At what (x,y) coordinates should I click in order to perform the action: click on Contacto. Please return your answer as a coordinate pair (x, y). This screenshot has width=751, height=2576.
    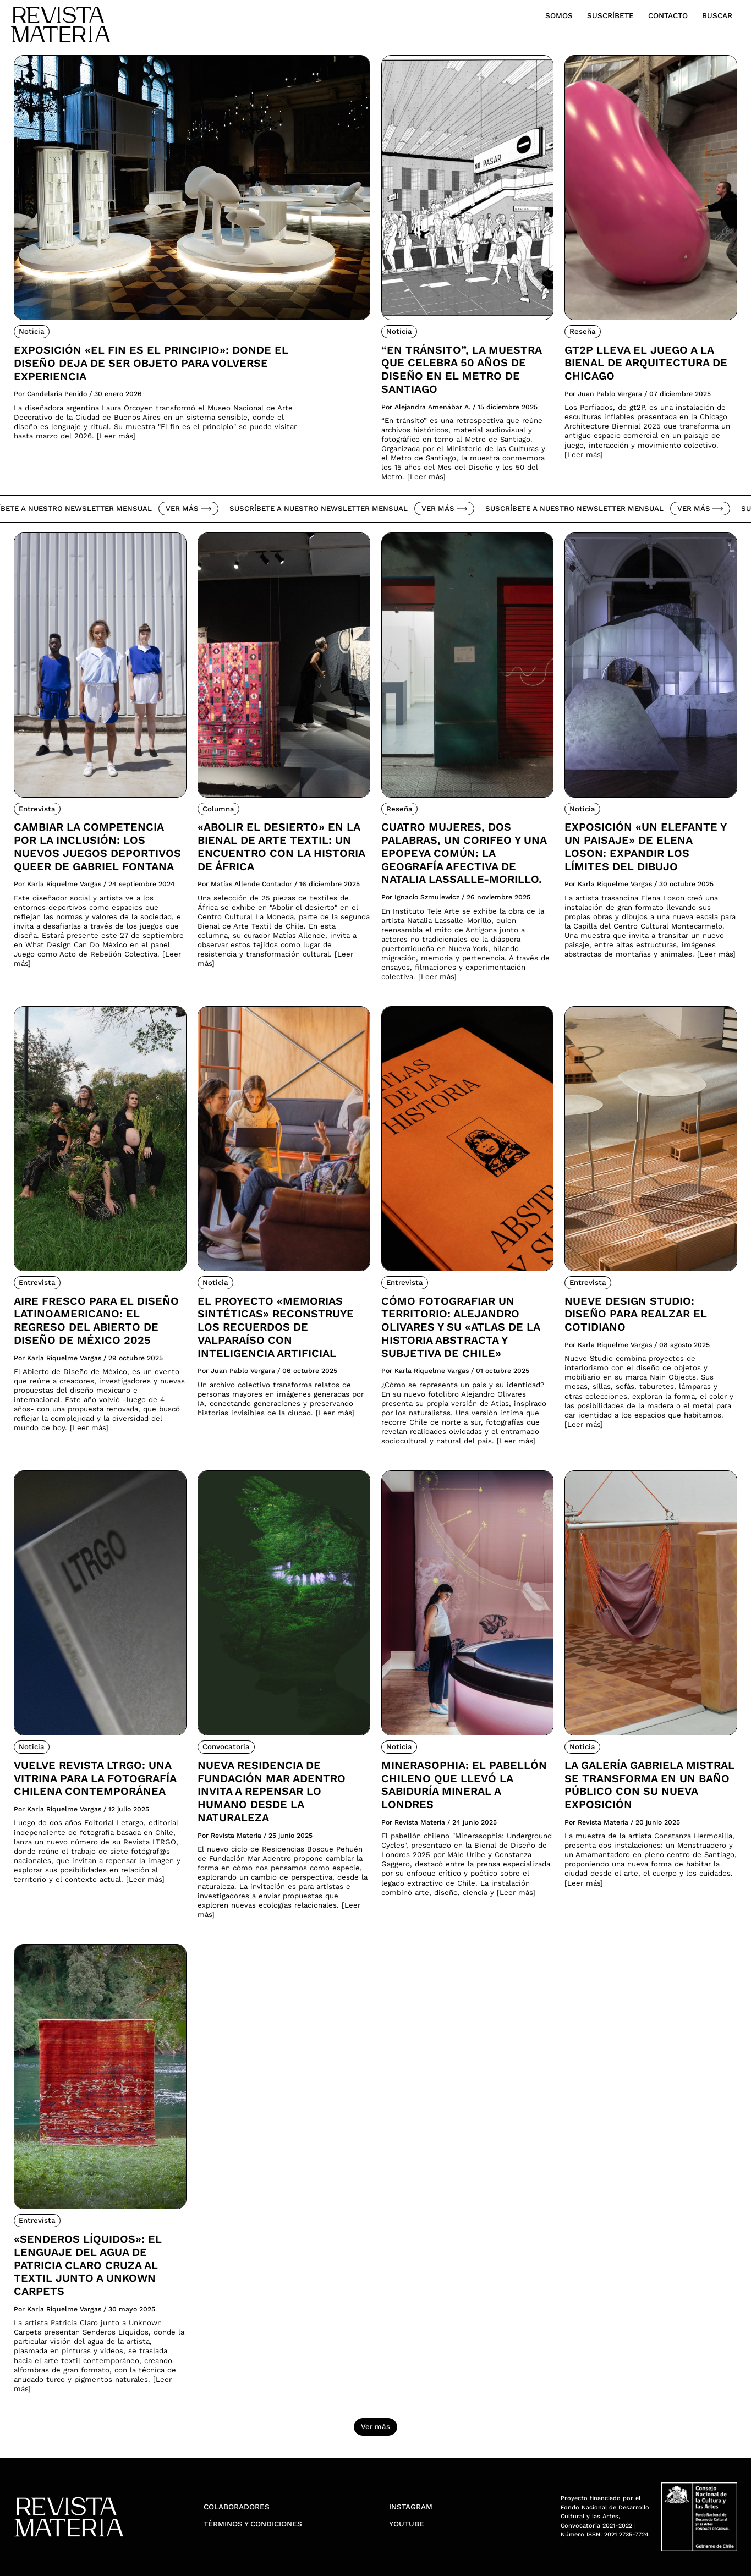
    Looking at the image, I should click on (668, 15).